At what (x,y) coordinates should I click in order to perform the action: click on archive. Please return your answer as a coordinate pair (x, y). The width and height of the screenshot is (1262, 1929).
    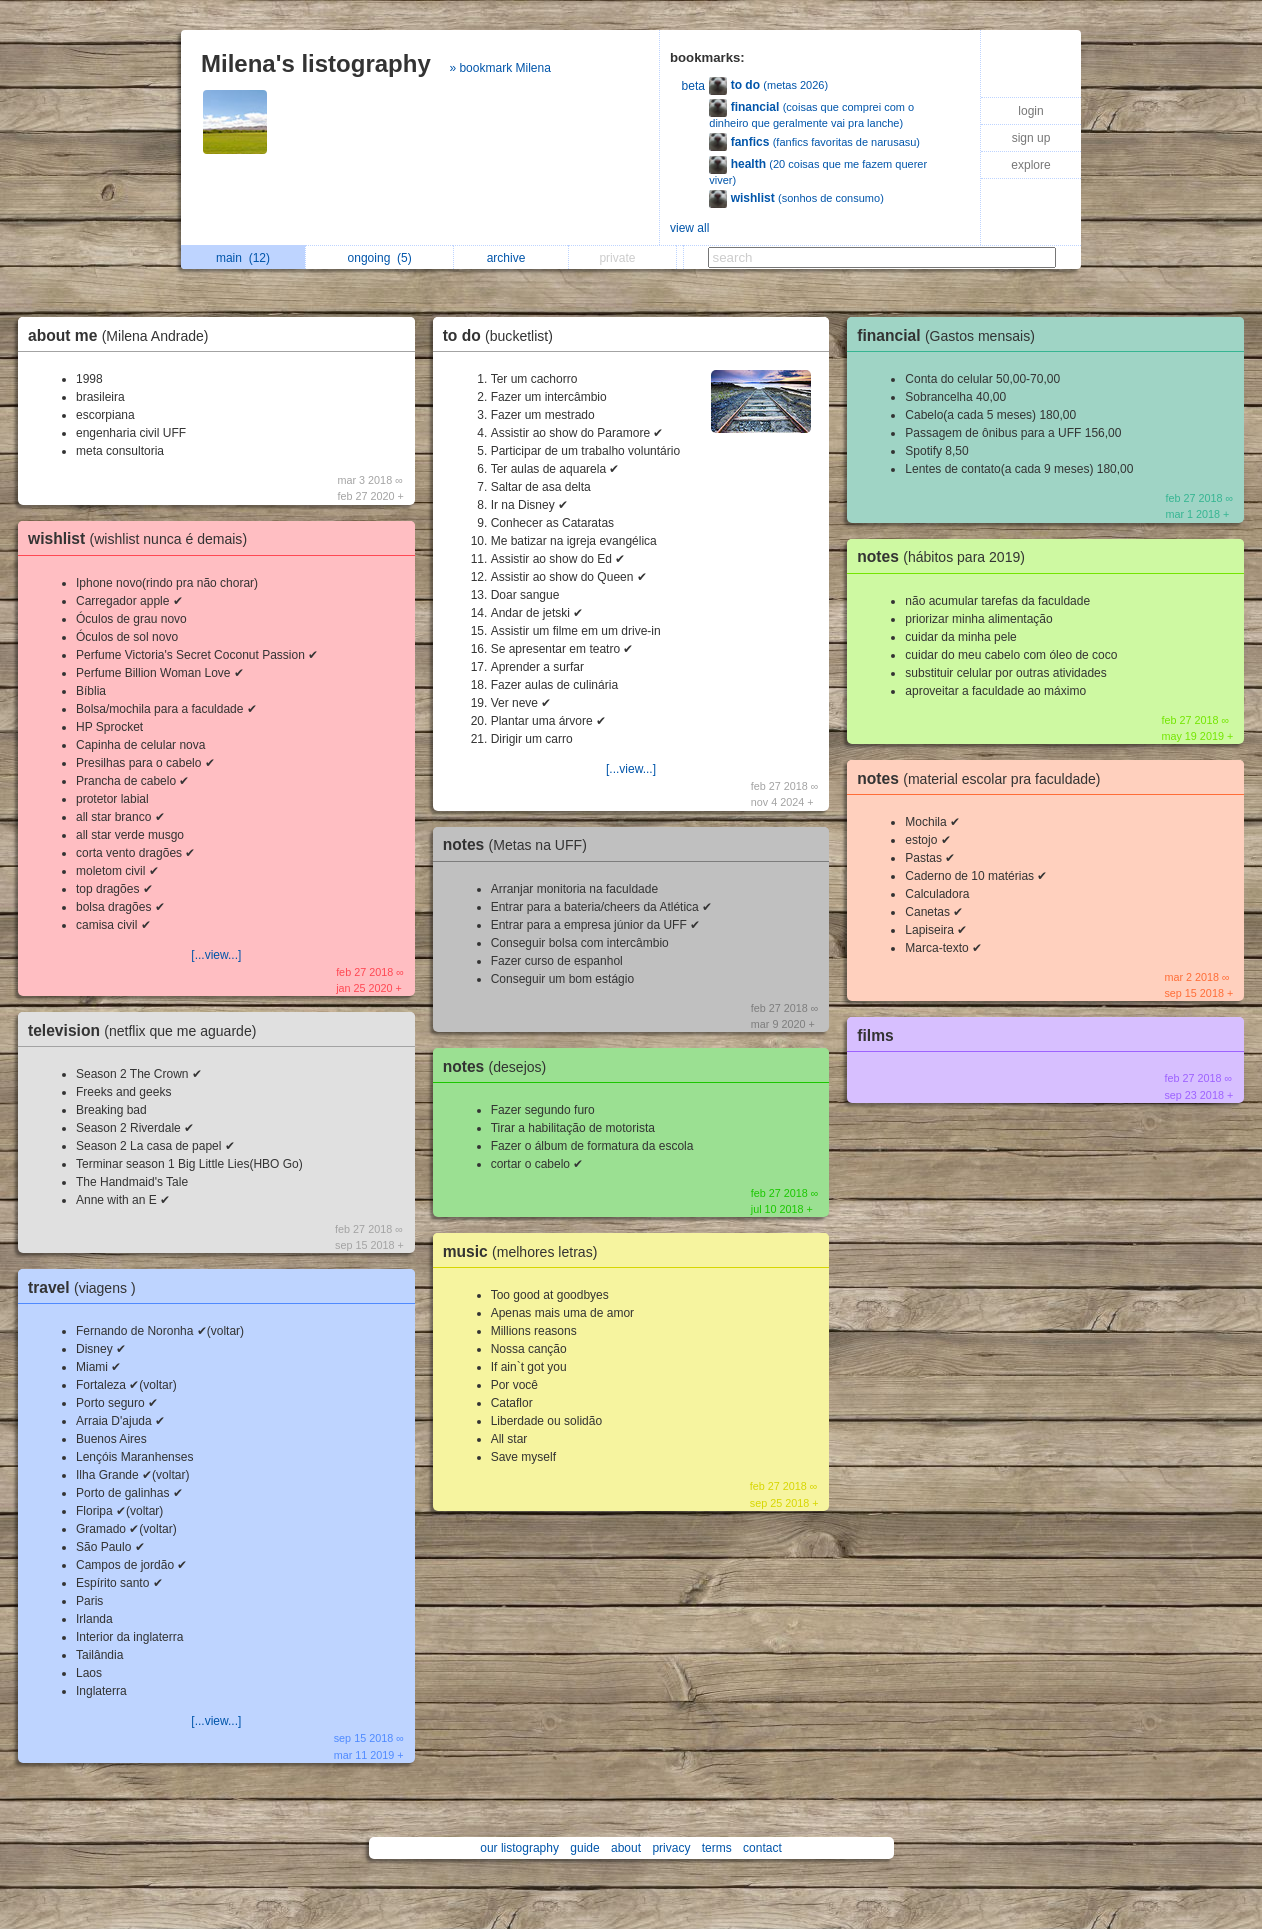
    Looking at the image, I should click on (511, 258).